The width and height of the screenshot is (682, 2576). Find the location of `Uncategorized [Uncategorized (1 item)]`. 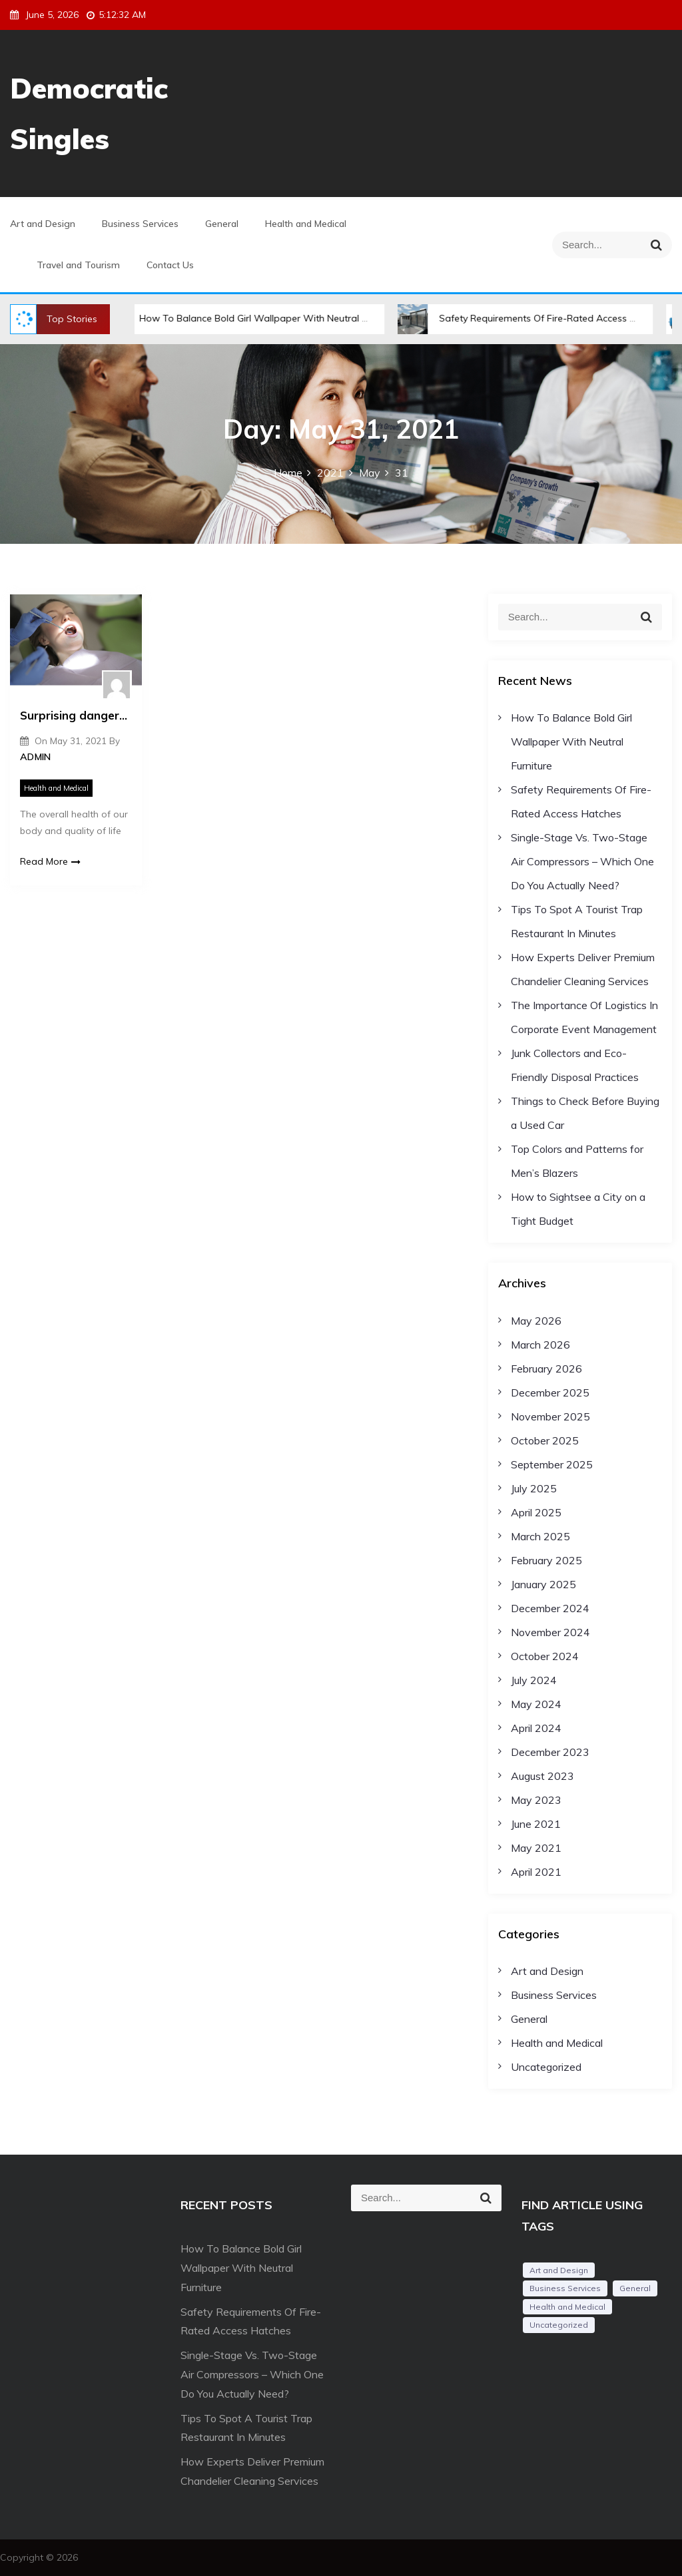

Uncategorized [Uncategorized (1 item)] is located at coordinates (558, 2325).